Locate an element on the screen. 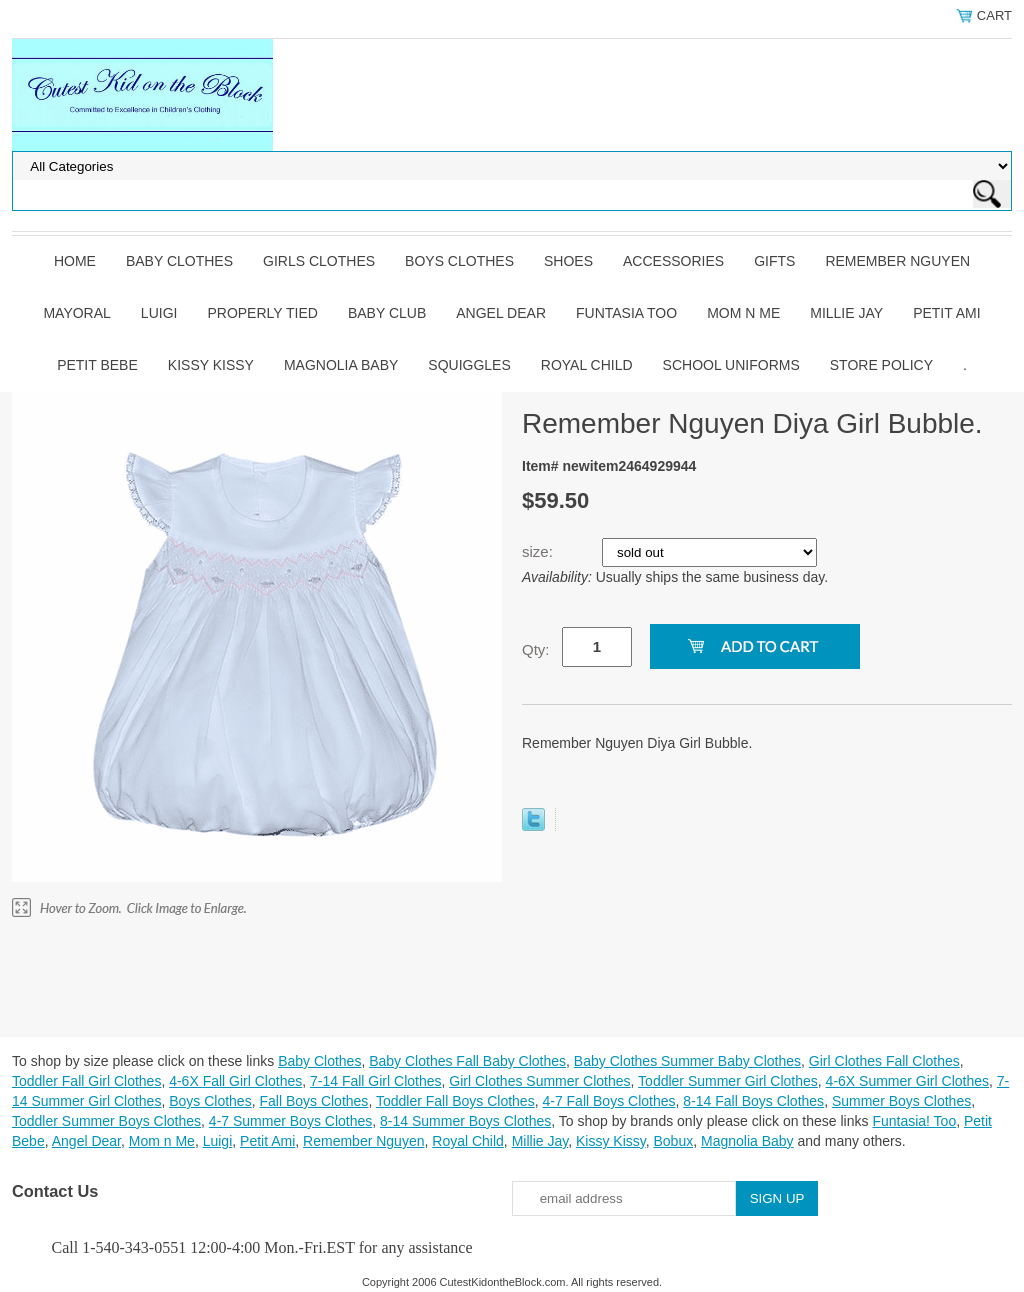 The image size is (1024, 1292). 4-7 Summer Boys Clothes is located at coordinates (290, 1121).